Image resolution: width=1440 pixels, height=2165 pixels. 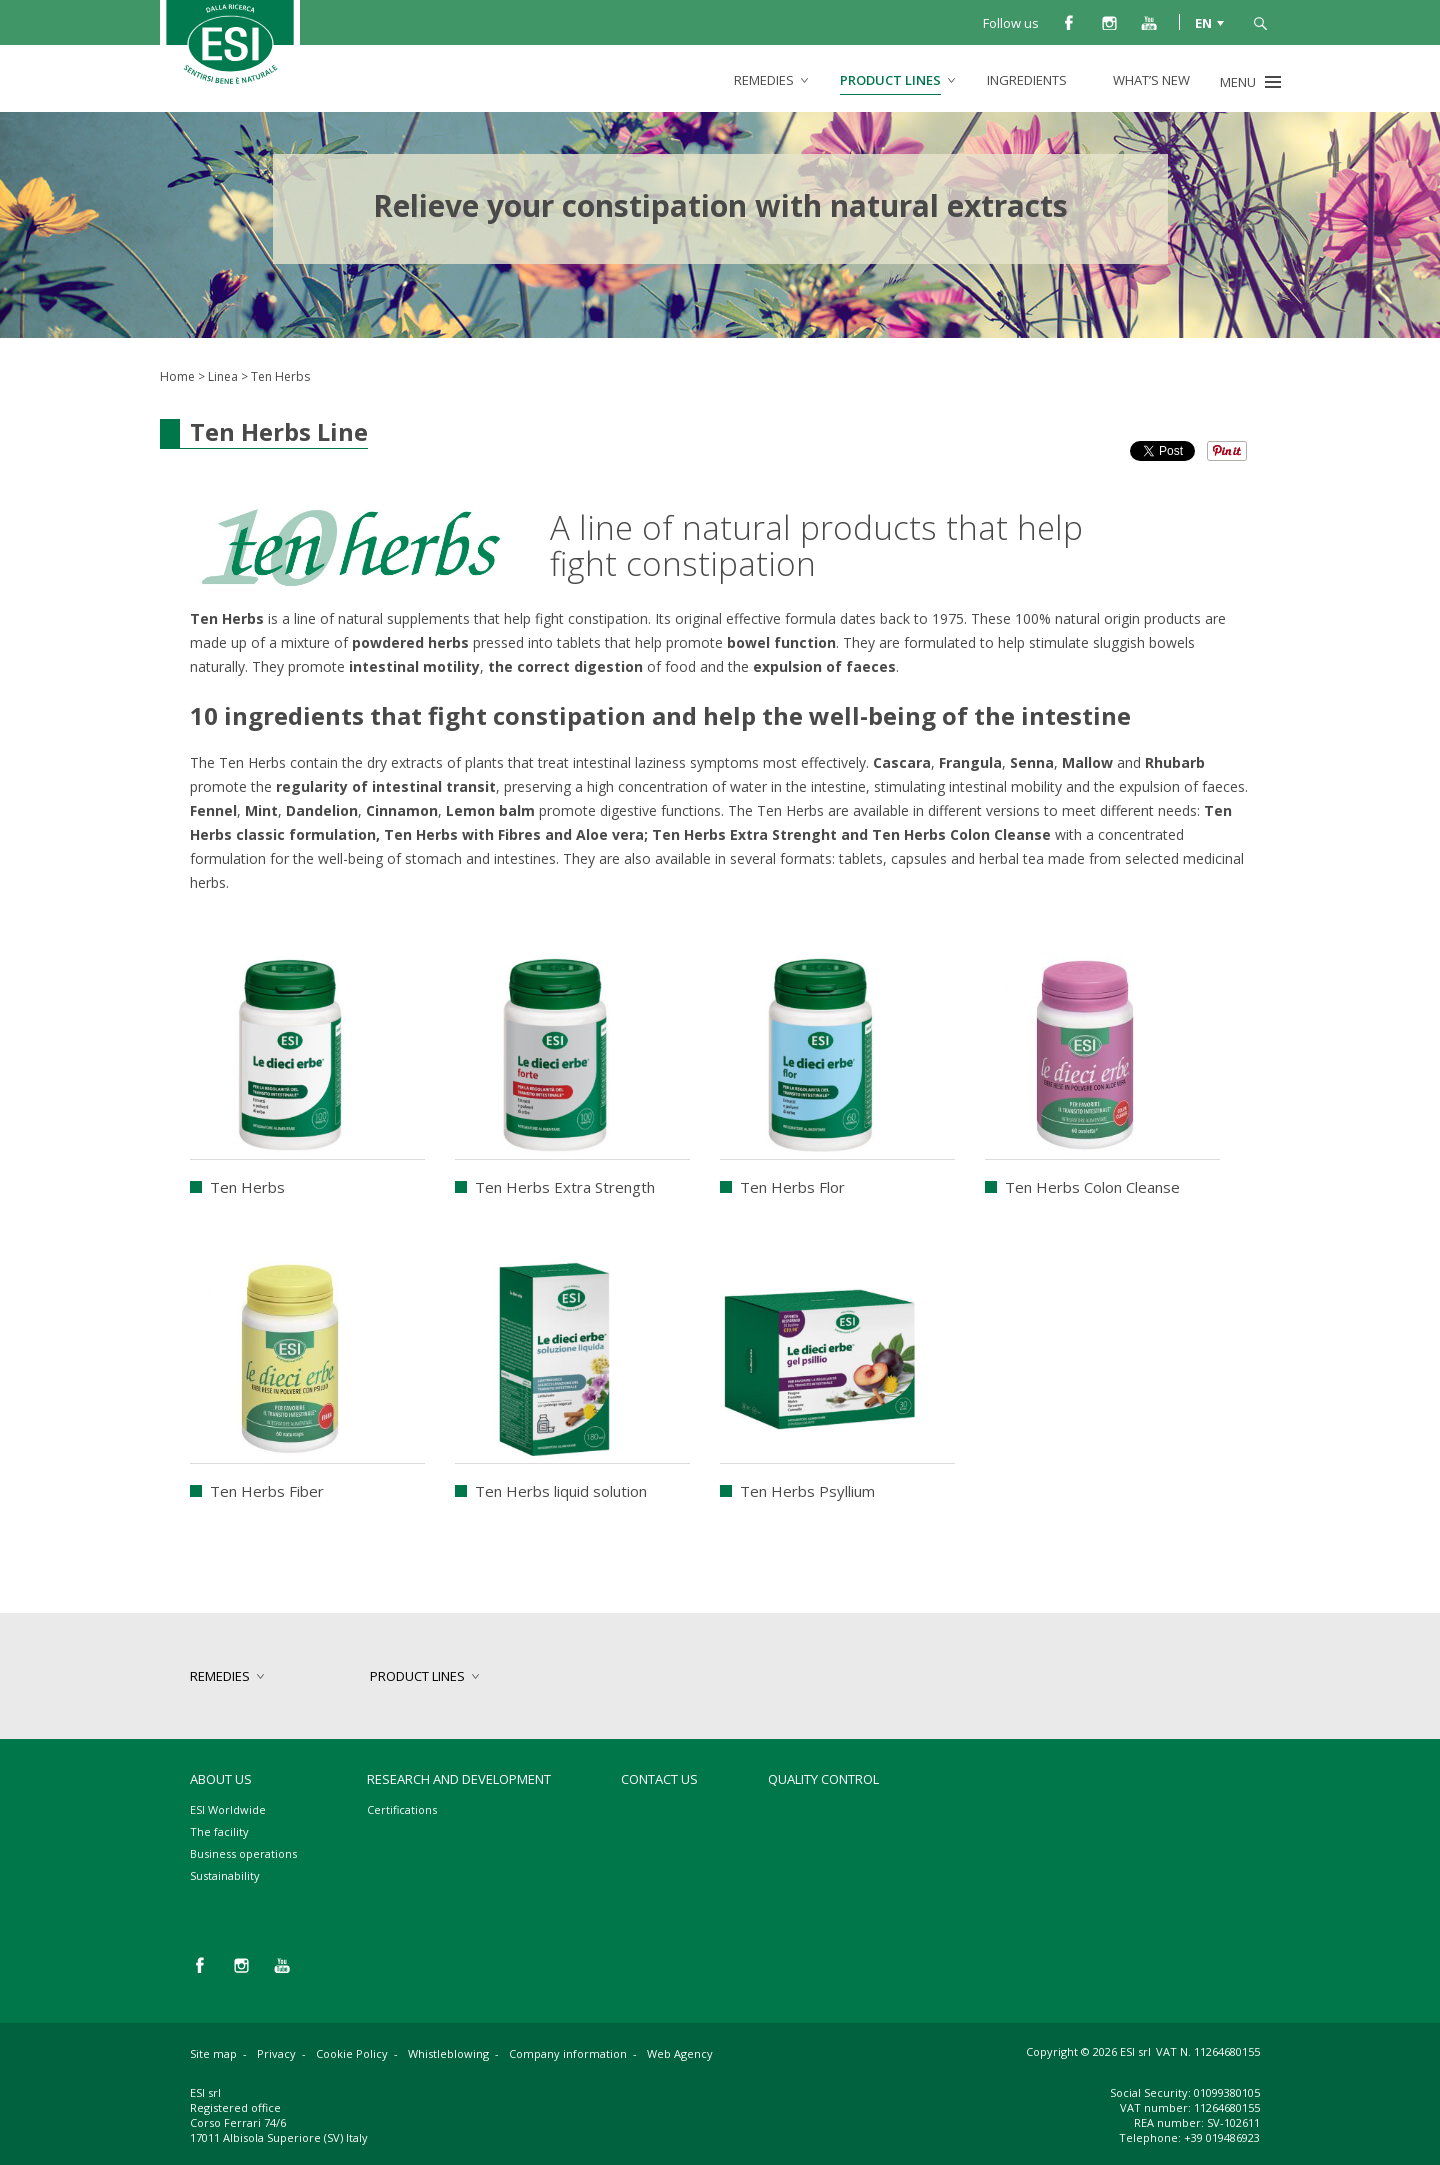 What do you see at coordinates (225, 1875) in the screenshot?
I see `Sustainability` at bounding box center [225, 1875].